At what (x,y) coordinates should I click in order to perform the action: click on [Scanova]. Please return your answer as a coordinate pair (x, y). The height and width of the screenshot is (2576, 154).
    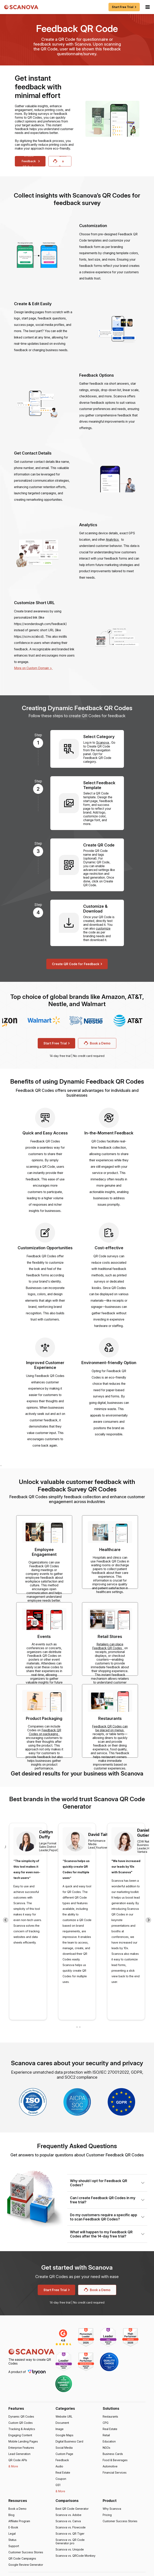
    Looking at the image, I should click on (21, 7).